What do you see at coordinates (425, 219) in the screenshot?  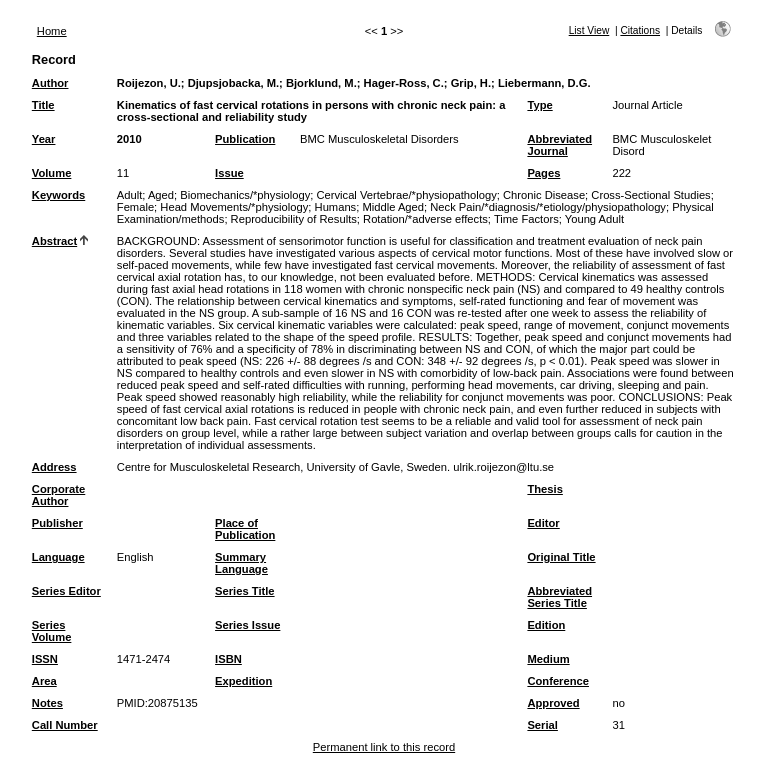 I see `Rotation/*adverse effects` at bounding box center [425, 219].